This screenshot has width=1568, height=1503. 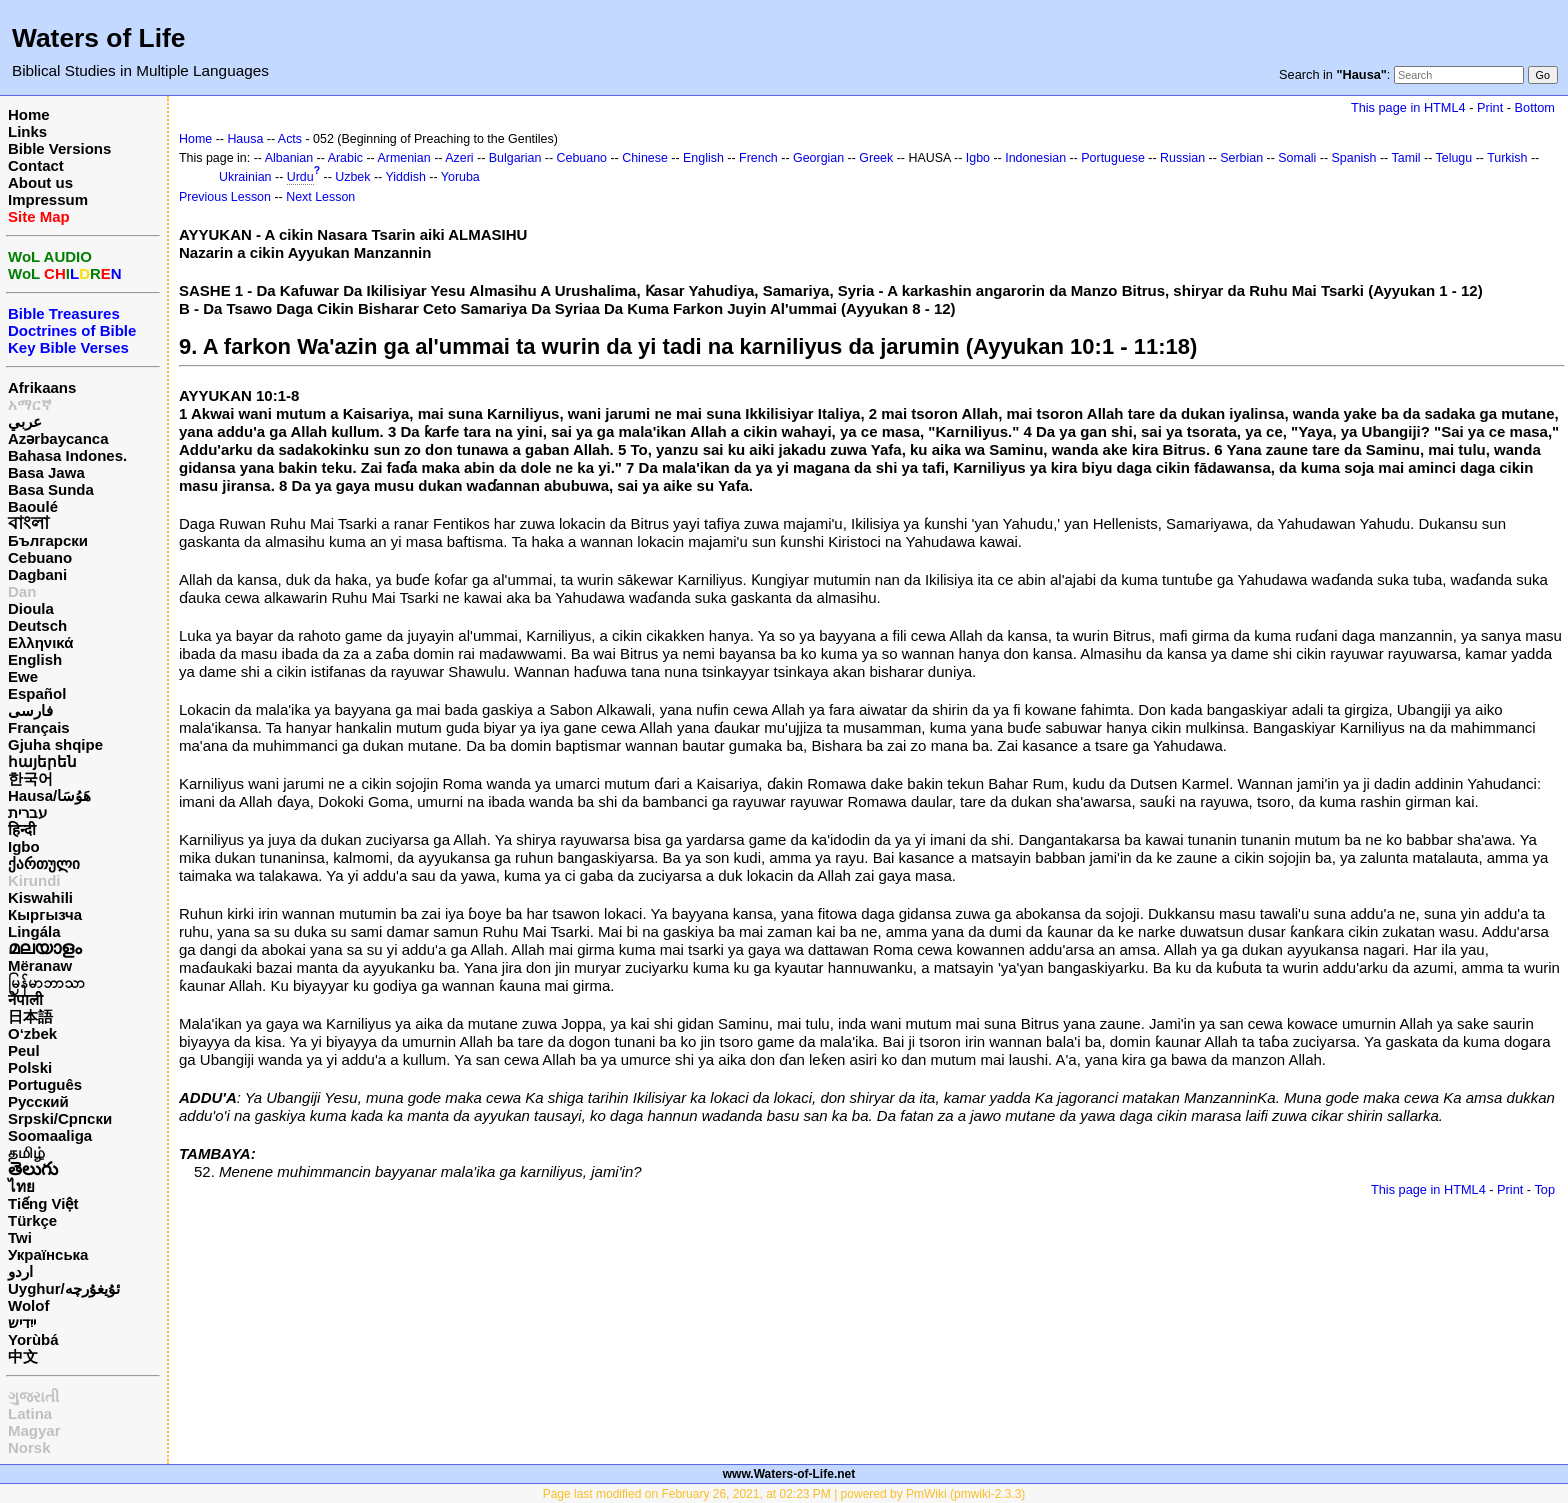 I want to click on አማርኛ, so click(x=30, y=404).